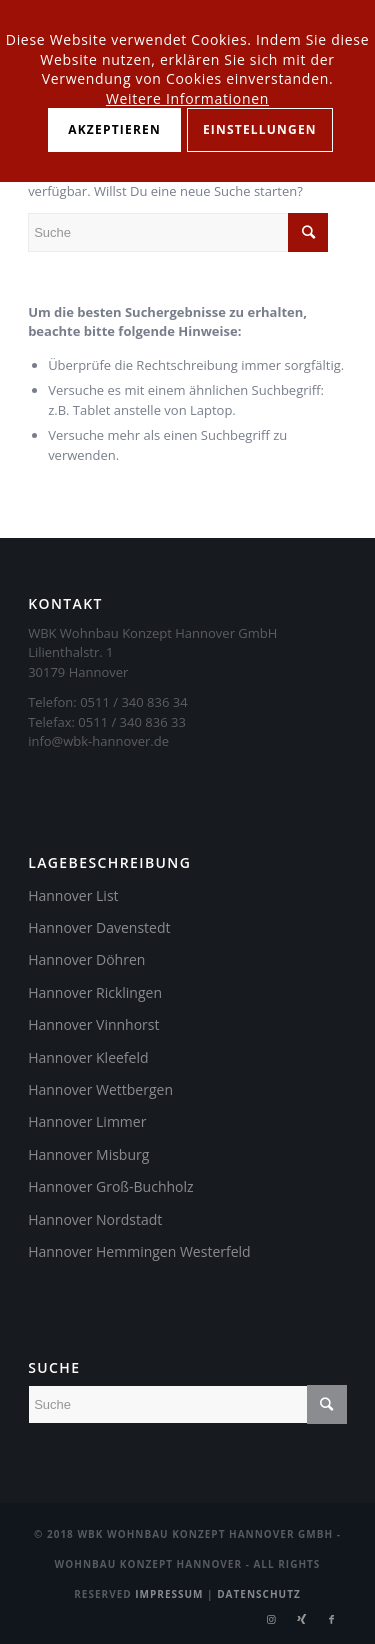 The width and height of the screenshot is (375, 1644). I want to click on Hannover Döhren, so click(86, 959).